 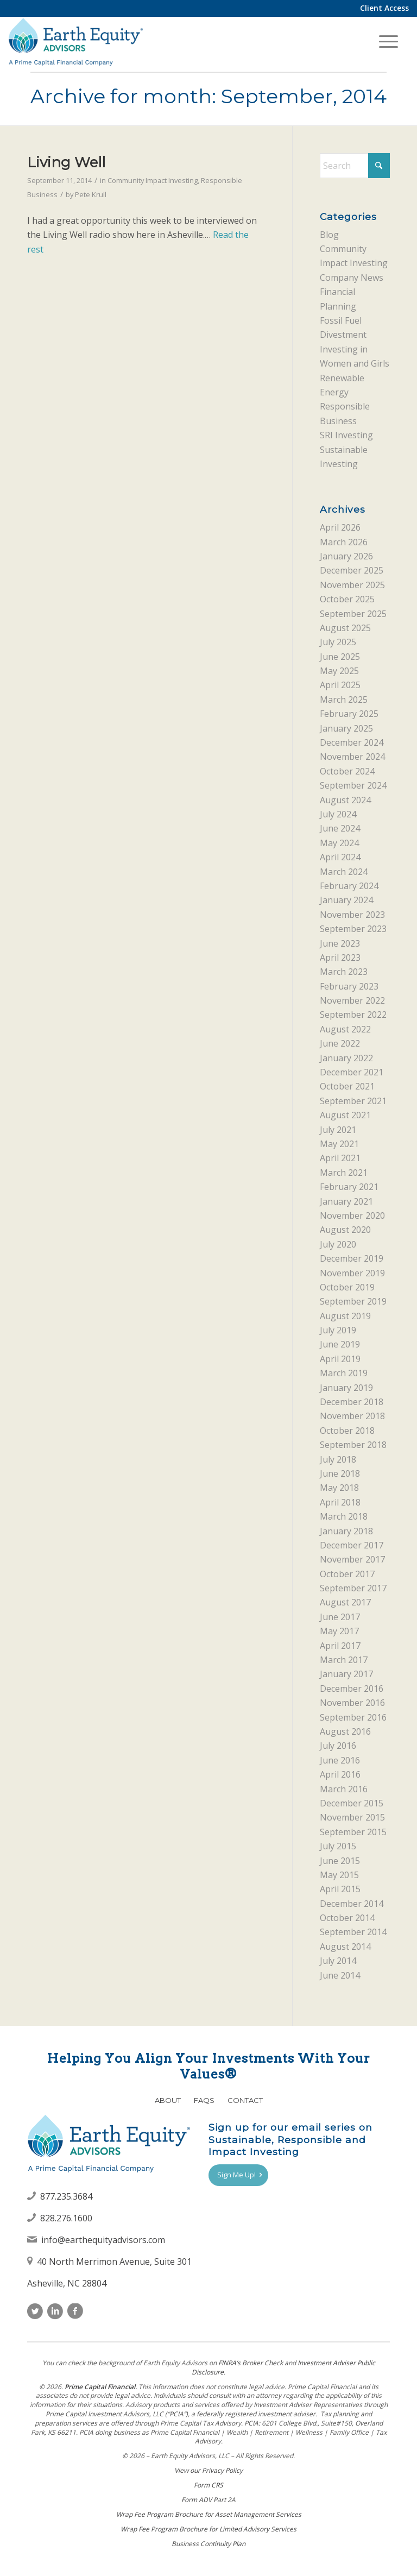 What do you see at coordinates (329, 235) in the screenshot?
I see `Blog` at bounding box center [329, 235].